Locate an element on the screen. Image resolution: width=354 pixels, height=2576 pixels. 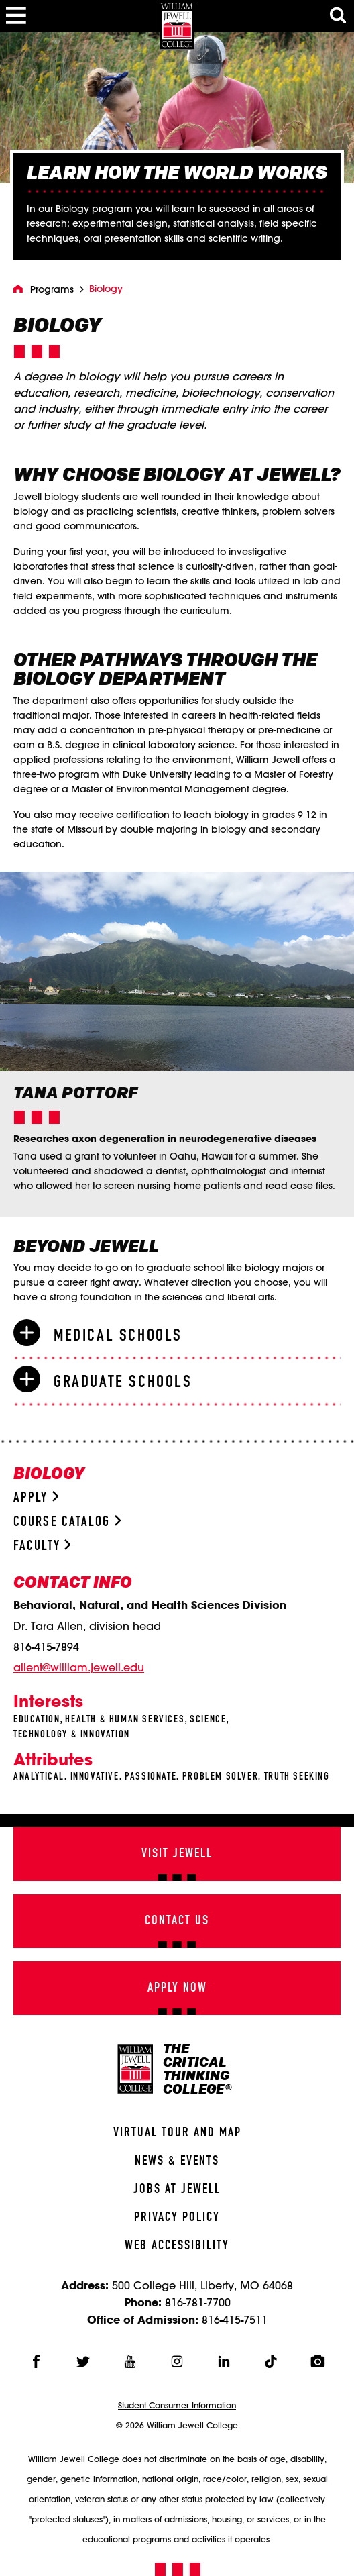
Privacy Policy is located at coordinates (177, 2217).